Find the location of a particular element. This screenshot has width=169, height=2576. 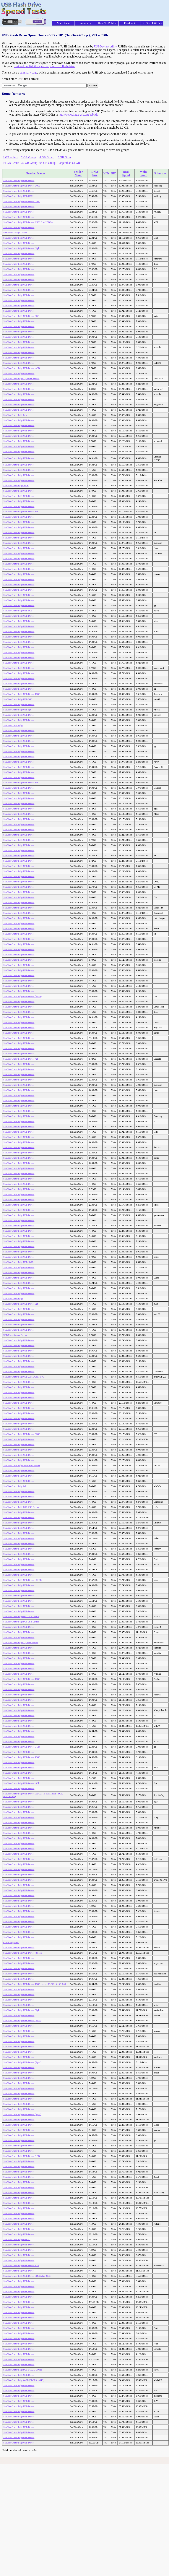

SanDisk Cruzer Edge USB Device SDCZ51W-008G is located at coordinates (27, 2276).